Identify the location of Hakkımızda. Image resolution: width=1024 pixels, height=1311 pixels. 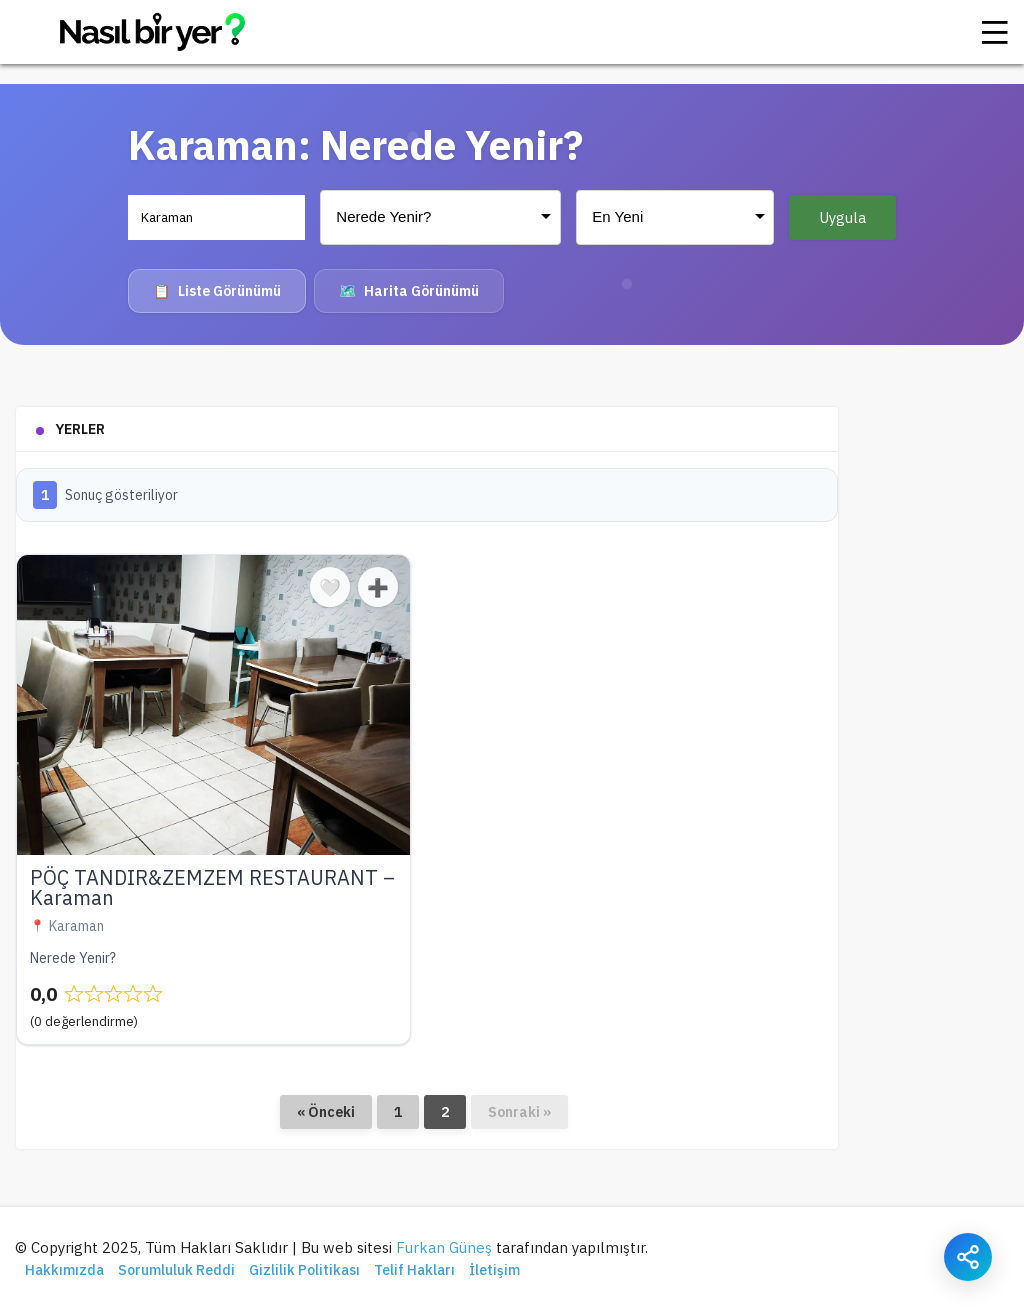
(64, 1270).